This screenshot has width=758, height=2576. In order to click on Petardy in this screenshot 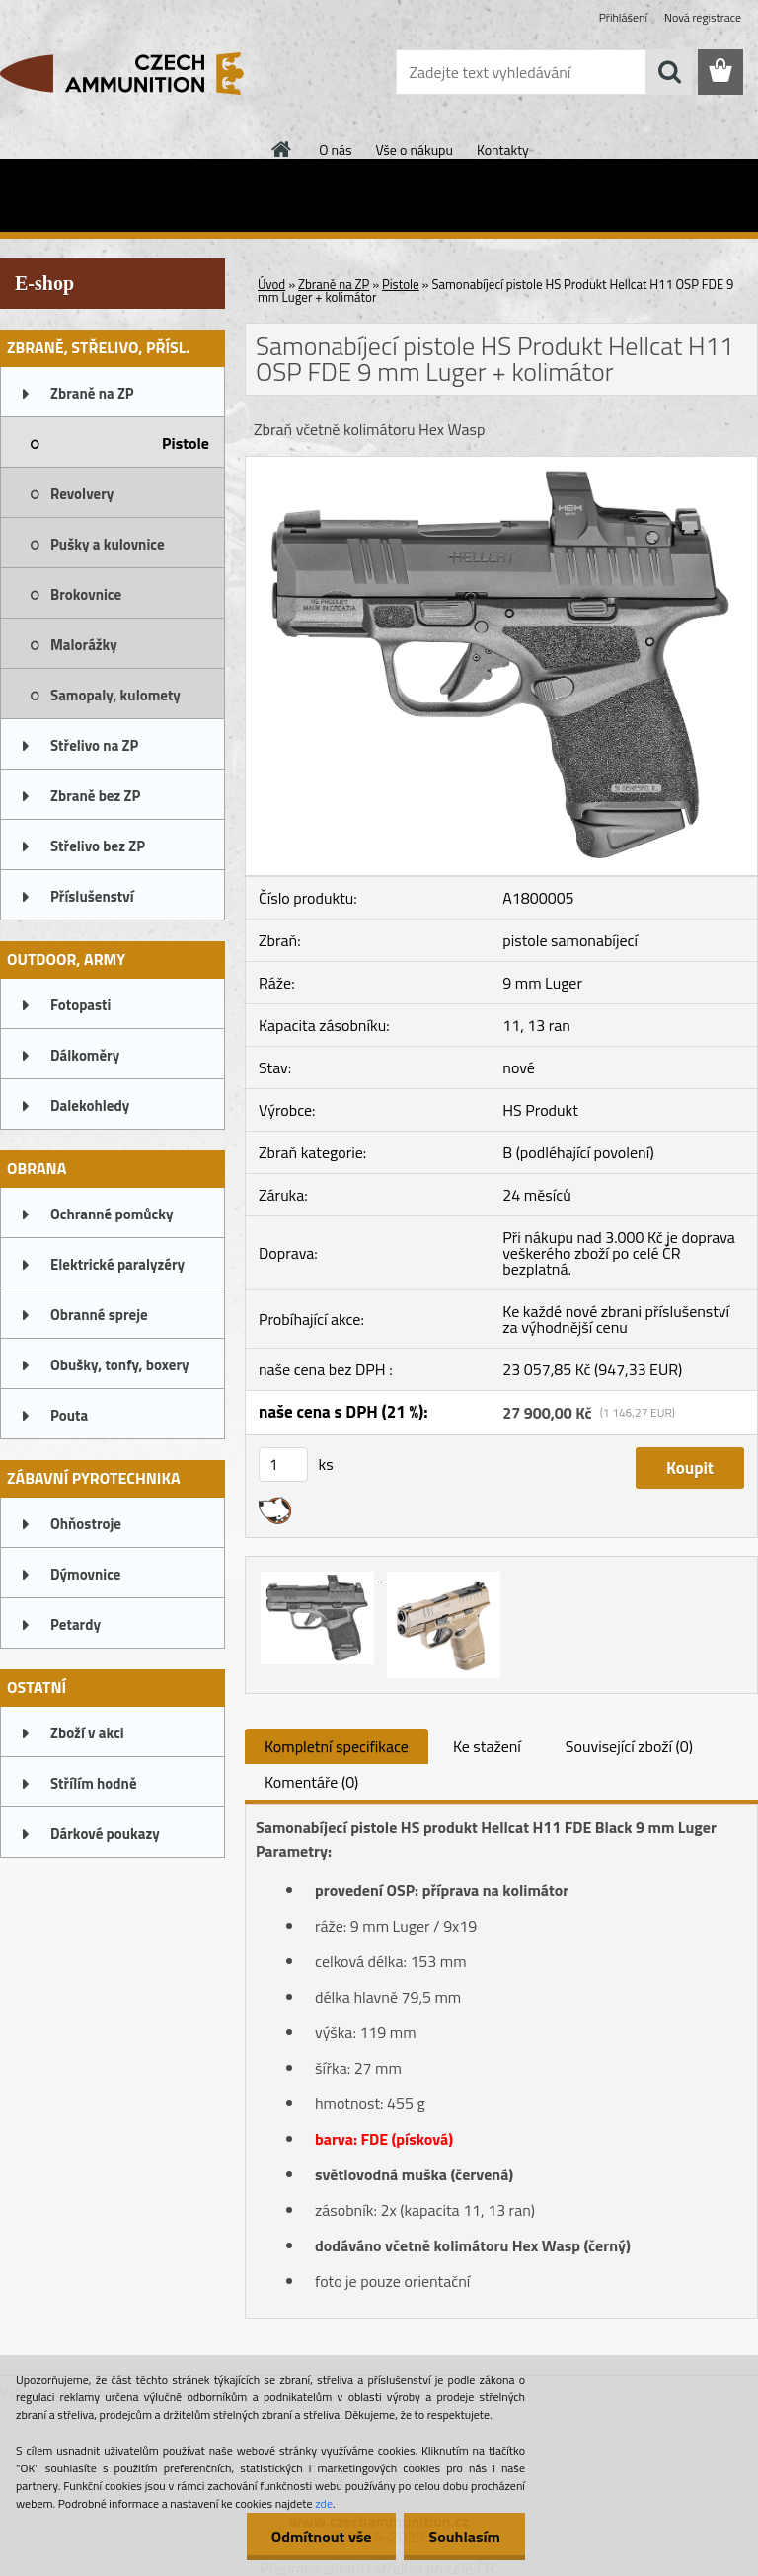, I will do `click(75, 1624)`.